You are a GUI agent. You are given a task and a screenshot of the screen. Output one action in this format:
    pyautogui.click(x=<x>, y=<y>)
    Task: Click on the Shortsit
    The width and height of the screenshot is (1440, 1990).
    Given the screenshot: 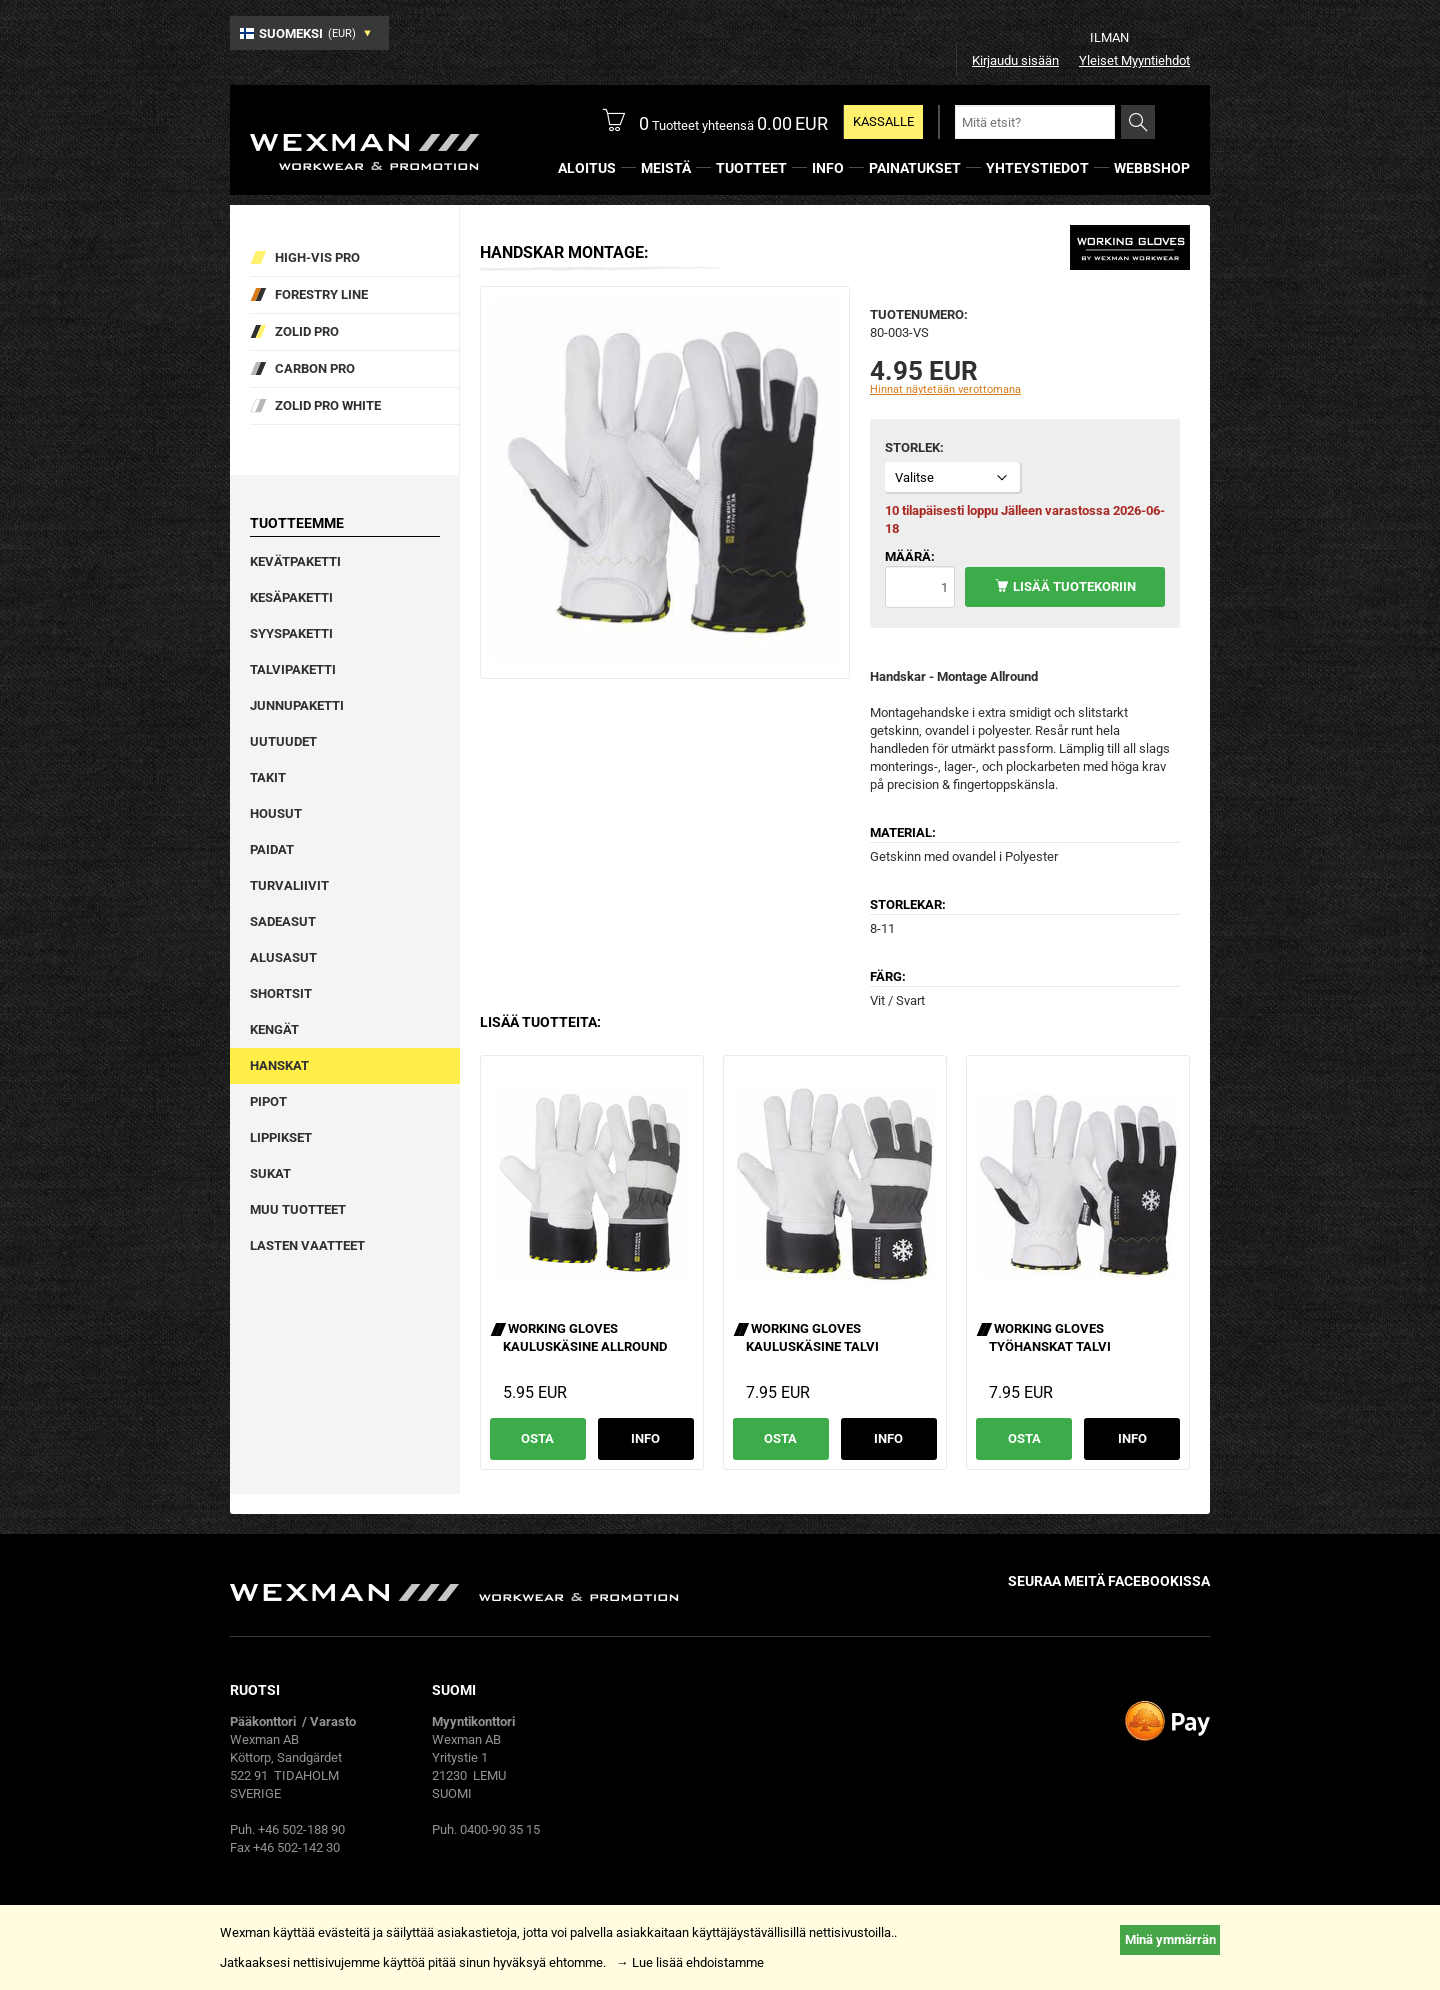 What is the action you would take?
    pyautogui.click(x=281, y=993)
    